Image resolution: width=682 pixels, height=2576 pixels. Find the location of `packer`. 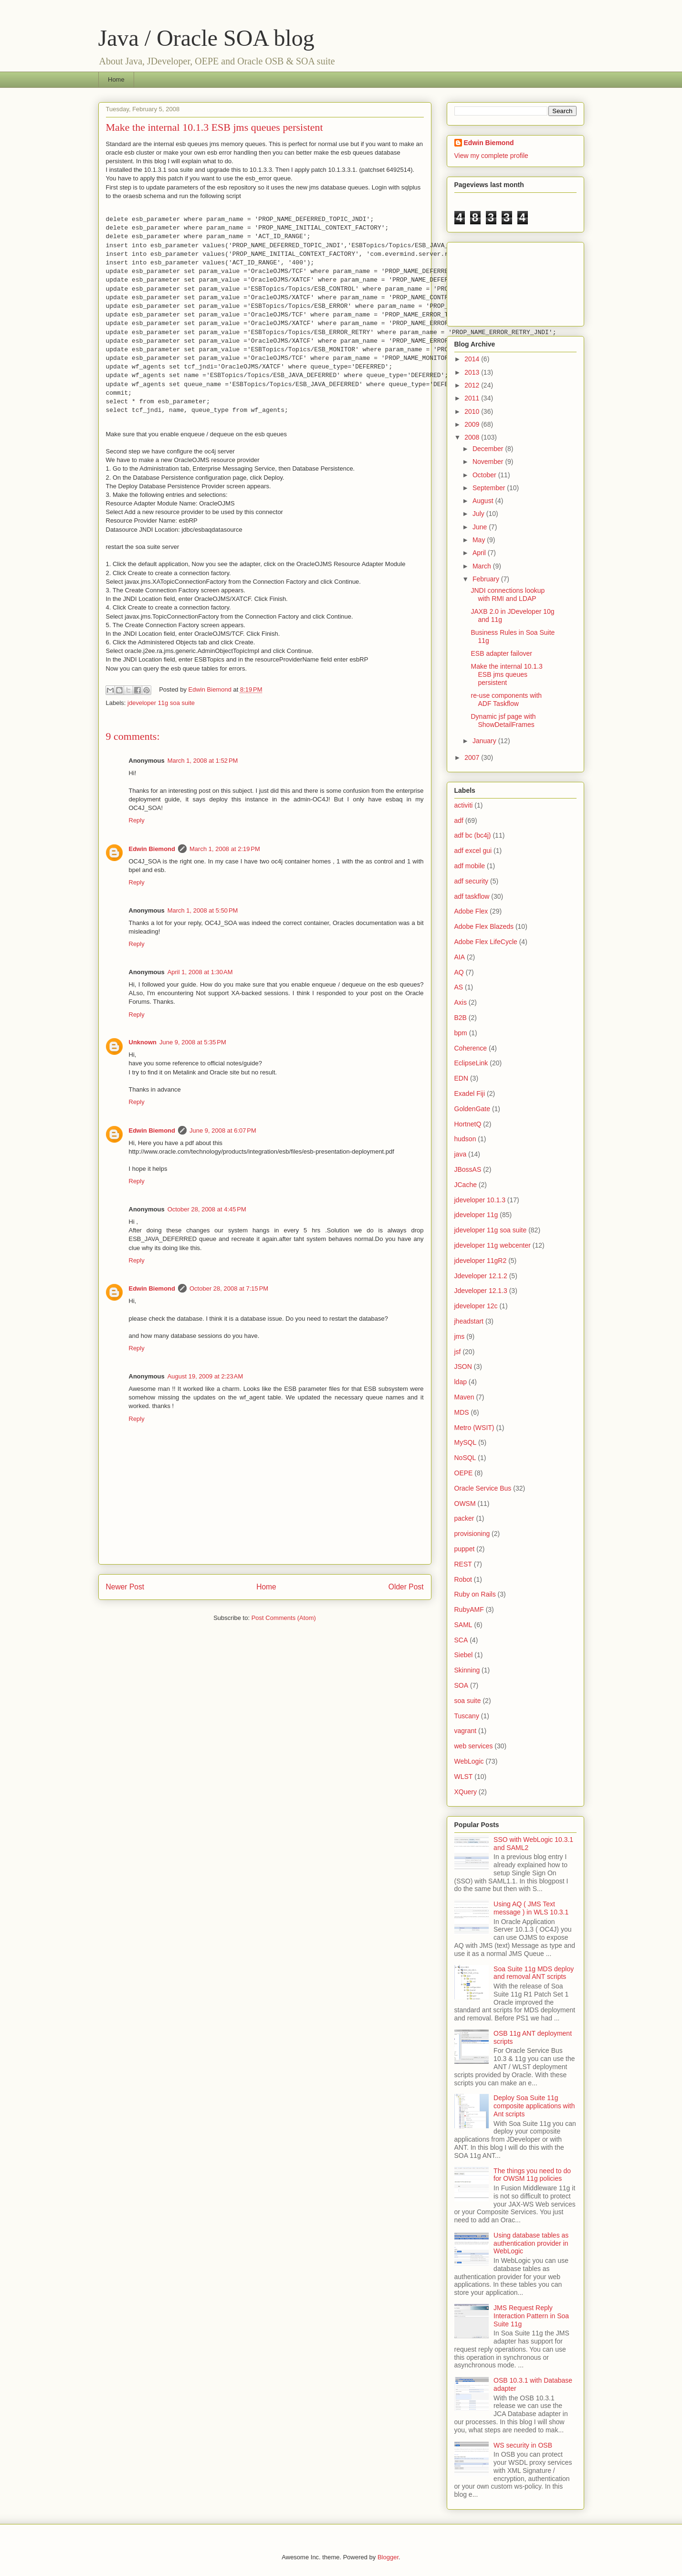

packer is located at coordinates (464, 1518).